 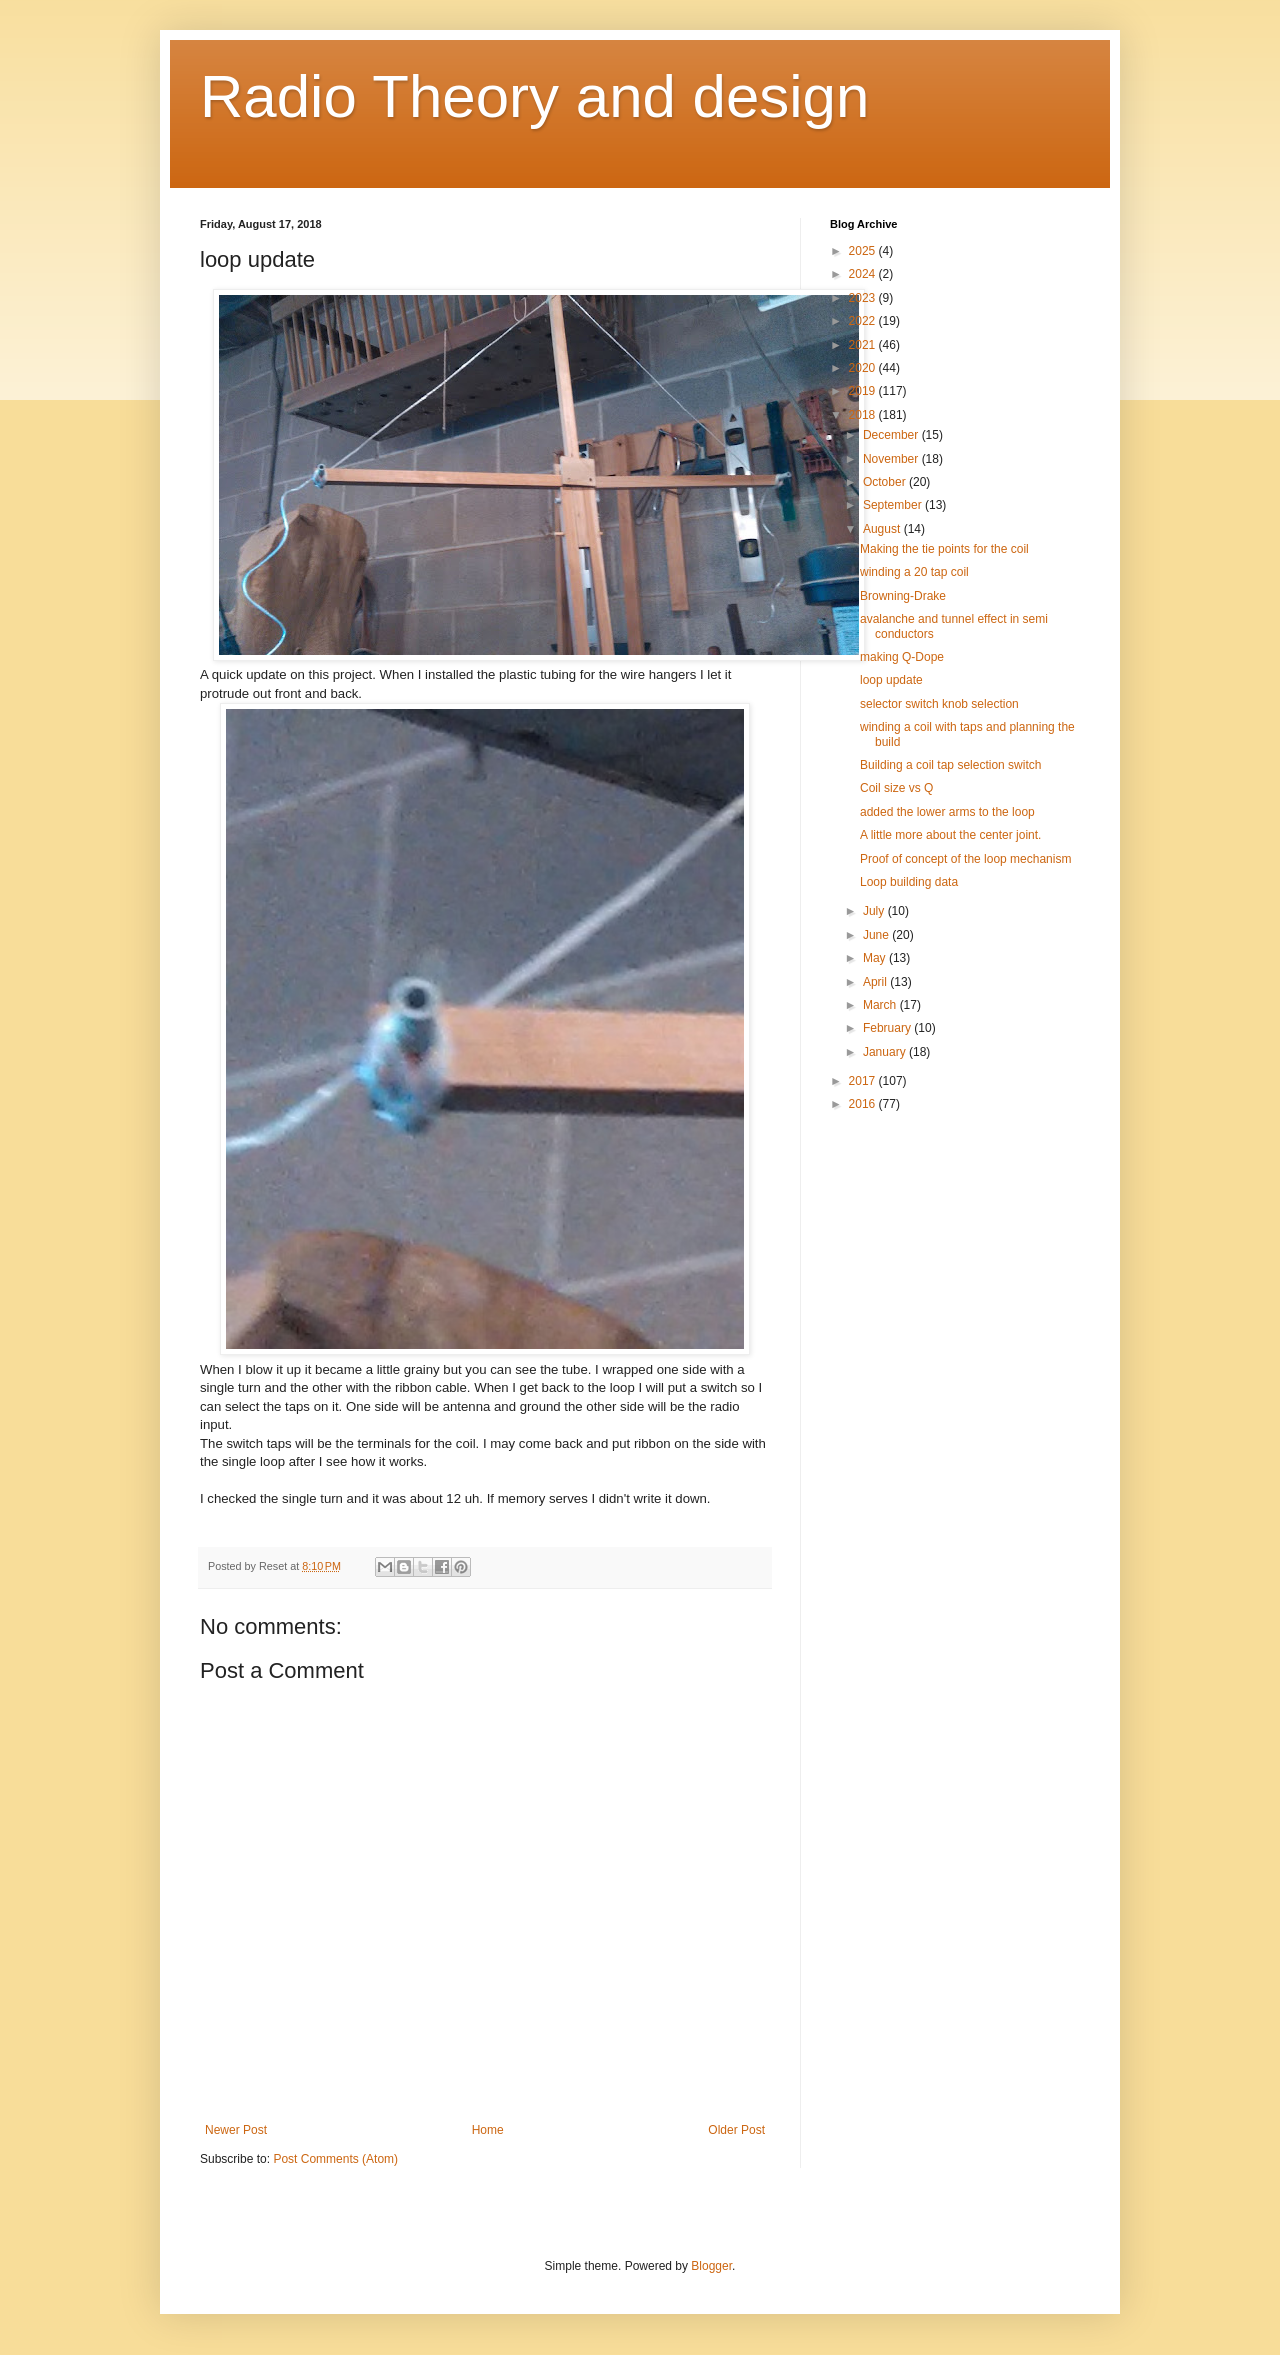 What do you see at coordinates (864, 1081) in the screenshot?
I see `2017` at bounding box center [864, 1081].